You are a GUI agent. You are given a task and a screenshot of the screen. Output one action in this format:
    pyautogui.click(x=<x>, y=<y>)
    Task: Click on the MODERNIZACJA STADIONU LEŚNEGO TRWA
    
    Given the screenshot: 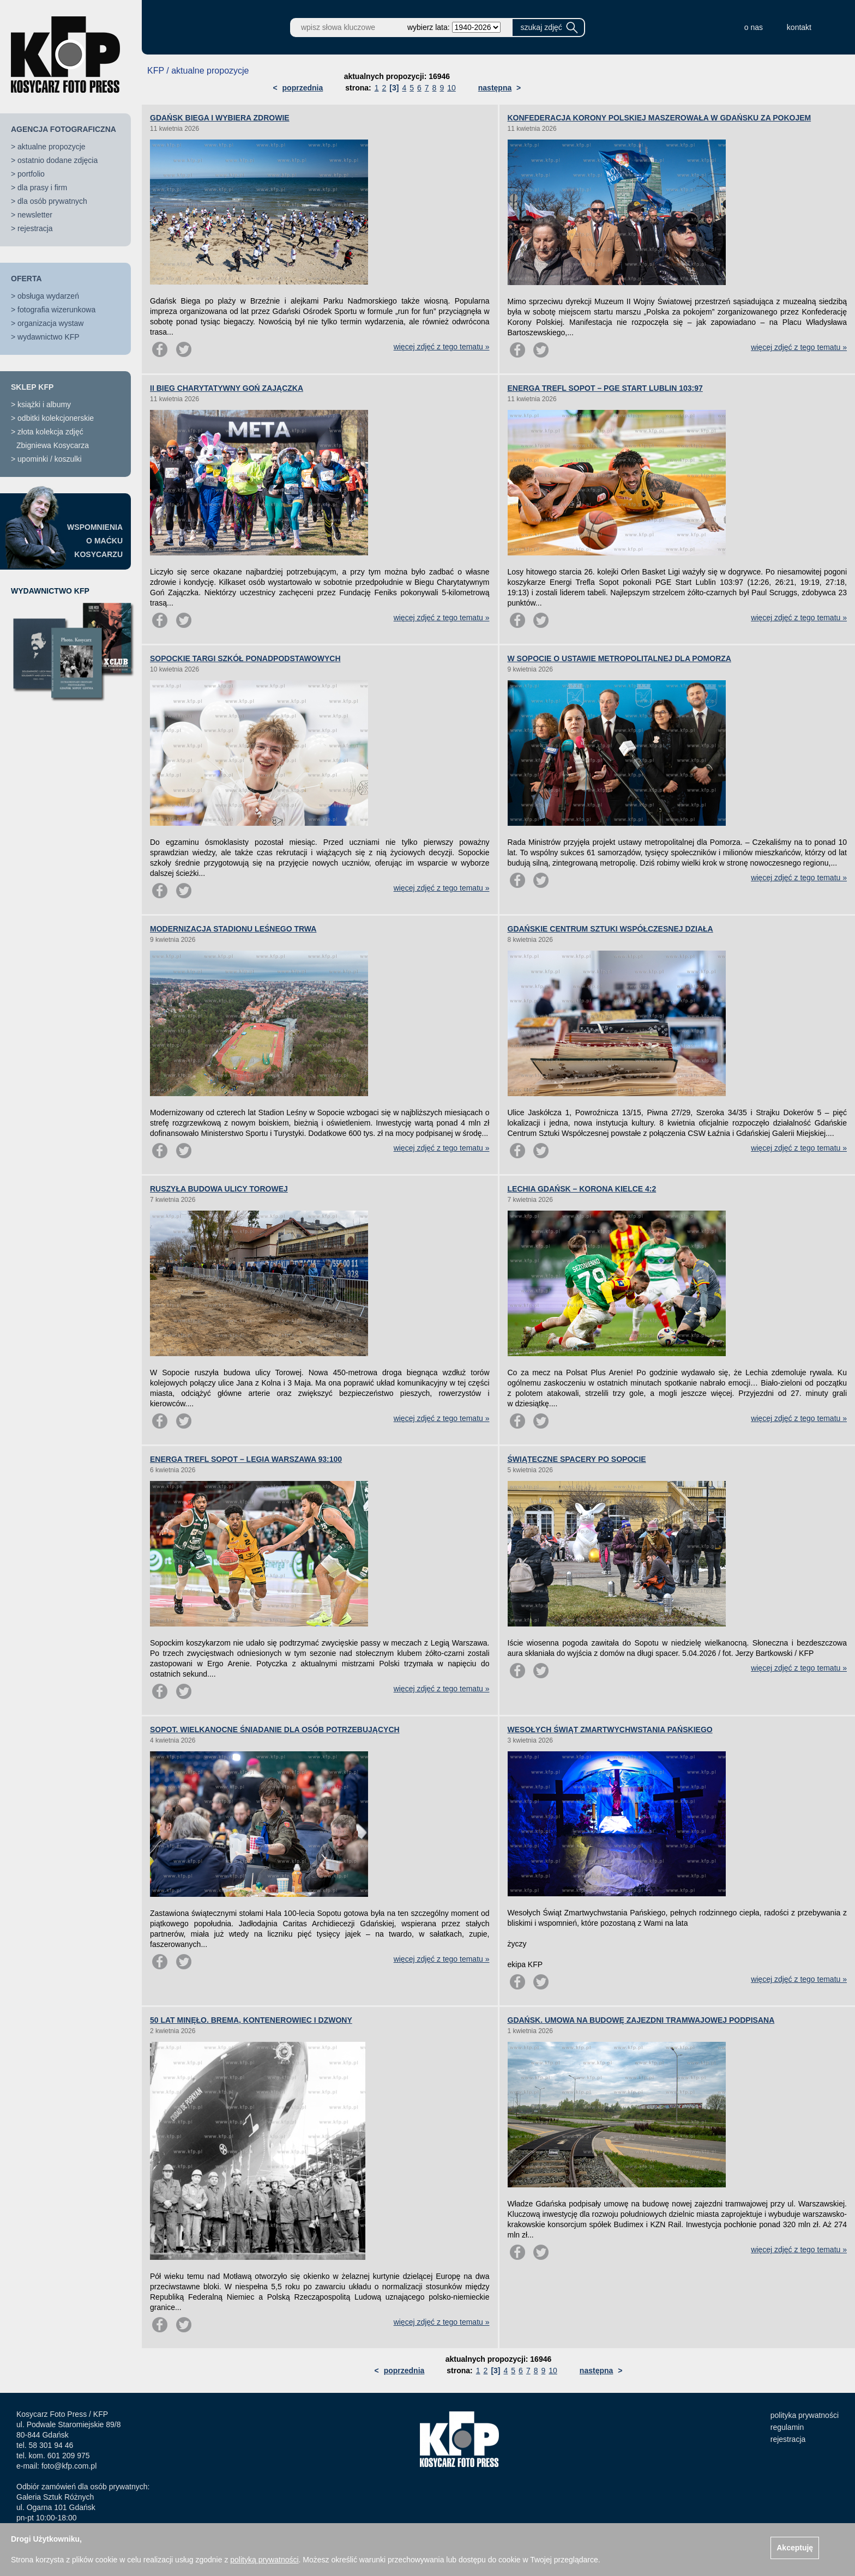 What is the action you would take?
    pyautogui.click(x=233, y=928)
    